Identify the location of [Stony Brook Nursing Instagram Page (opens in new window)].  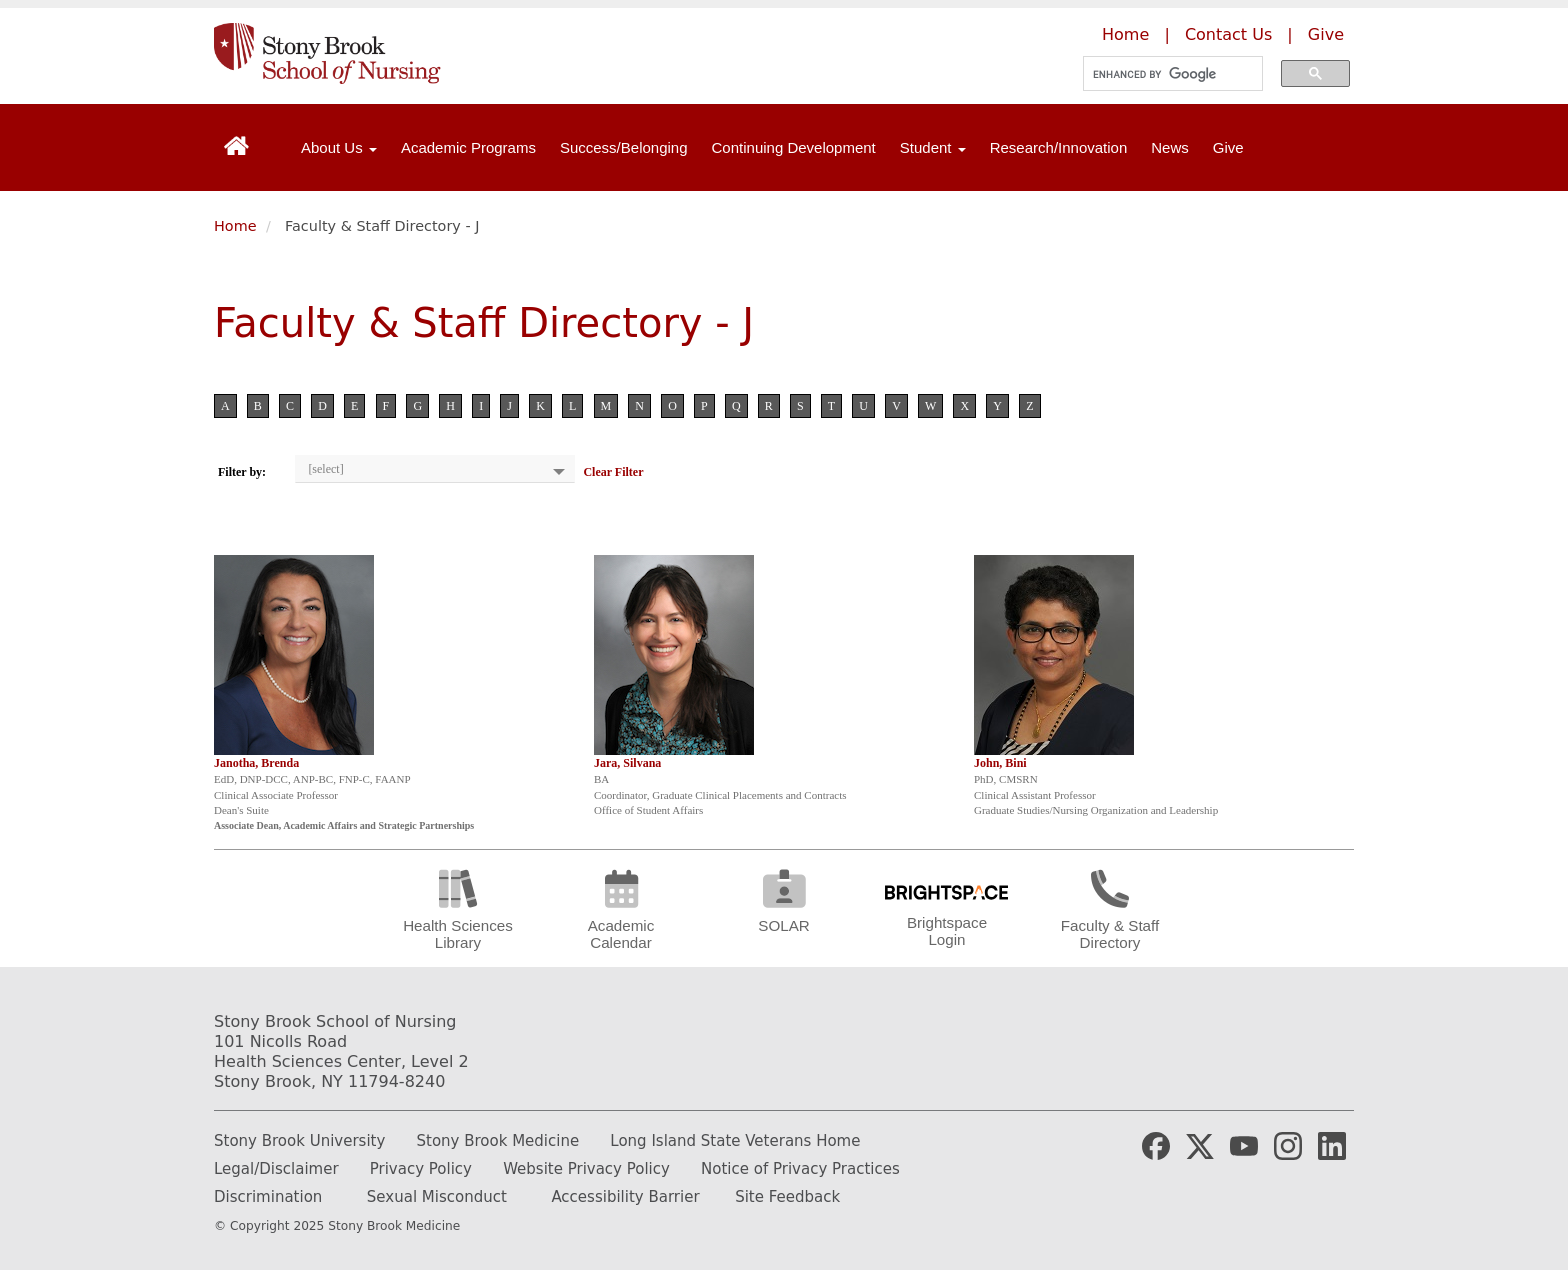
(1288, 1145).